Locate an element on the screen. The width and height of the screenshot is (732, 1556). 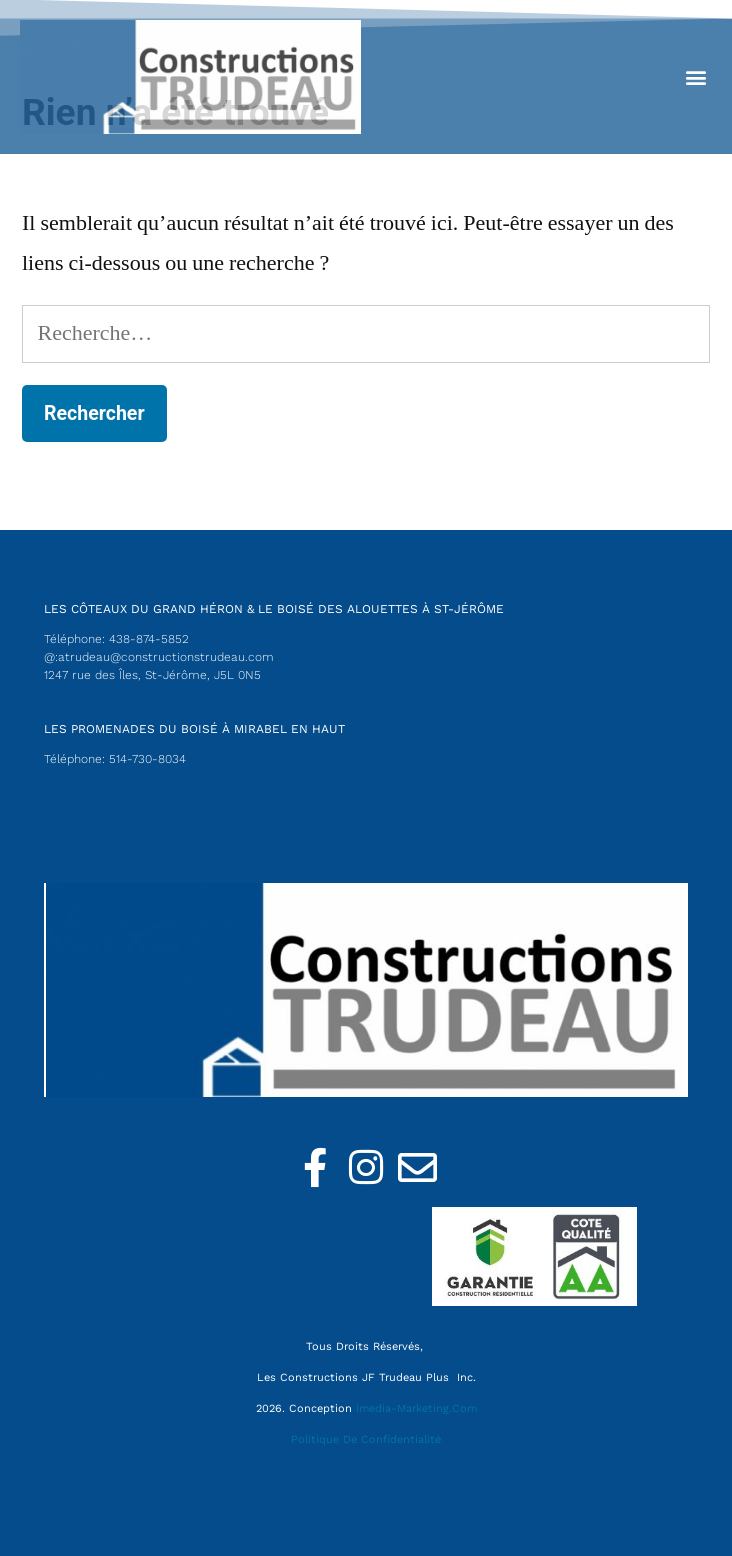
Imedia-Marketing.com is located at coordinates (416, 1408).